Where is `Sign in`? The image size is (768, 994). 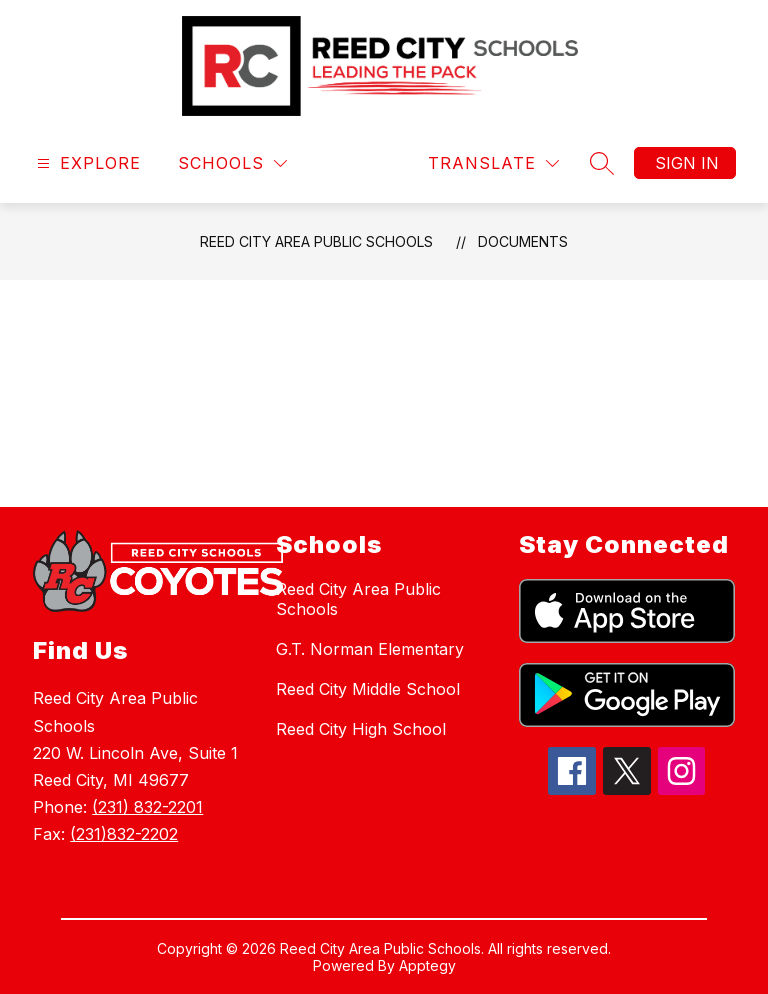
Sign in is located at coordinates (687, 163).